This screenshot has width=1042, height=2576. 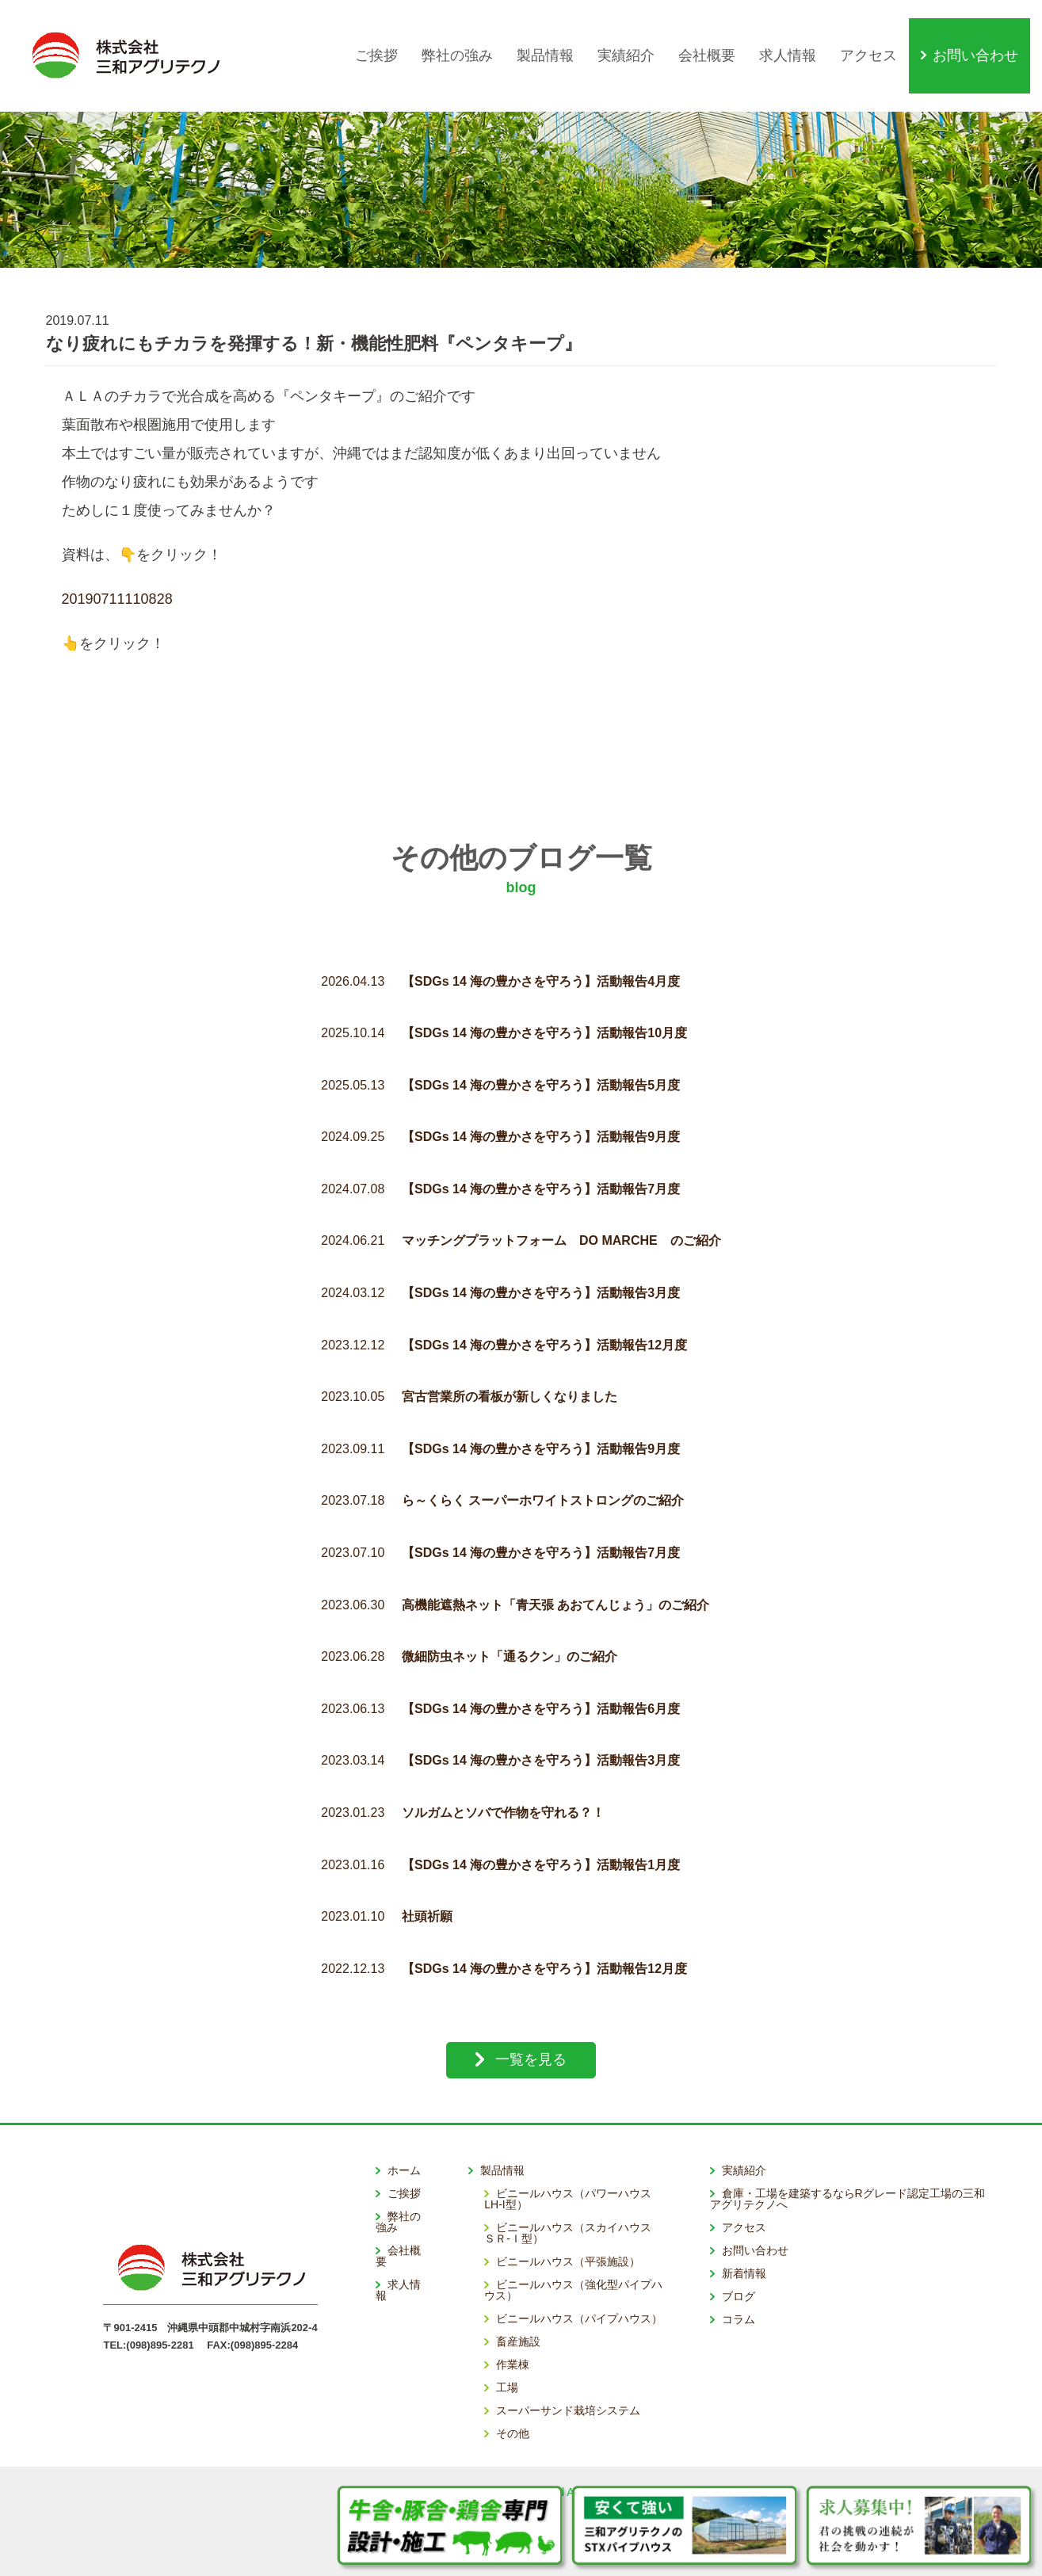 What do you see at coordinates (799, 37) in the screenshot?
I see `求人情報` at bounding box center [799, 37].